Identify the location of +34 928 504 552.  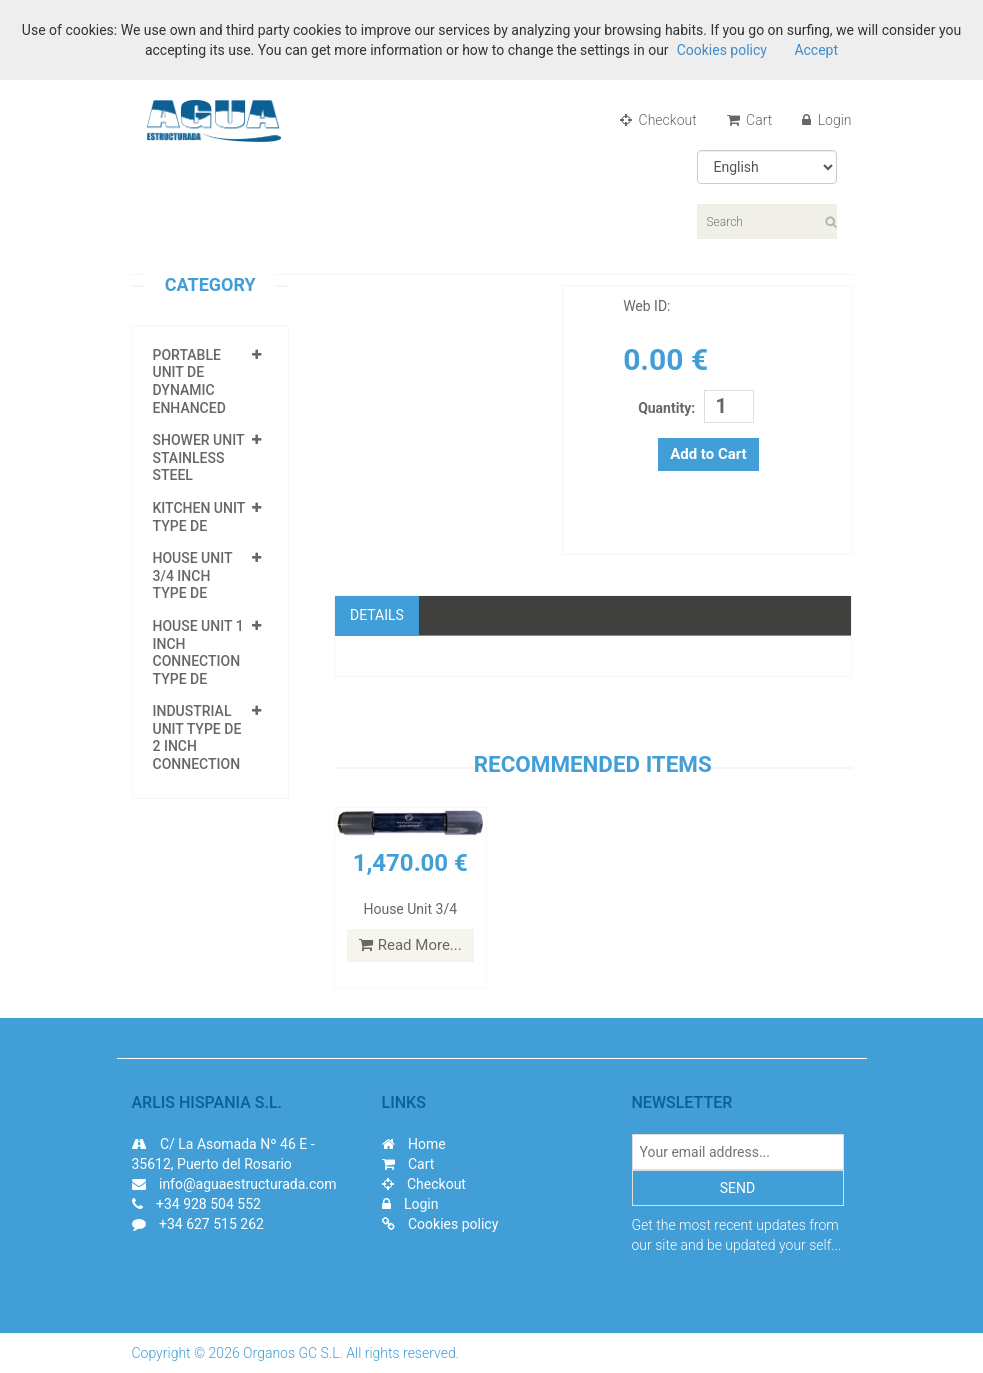
(208, 1204).